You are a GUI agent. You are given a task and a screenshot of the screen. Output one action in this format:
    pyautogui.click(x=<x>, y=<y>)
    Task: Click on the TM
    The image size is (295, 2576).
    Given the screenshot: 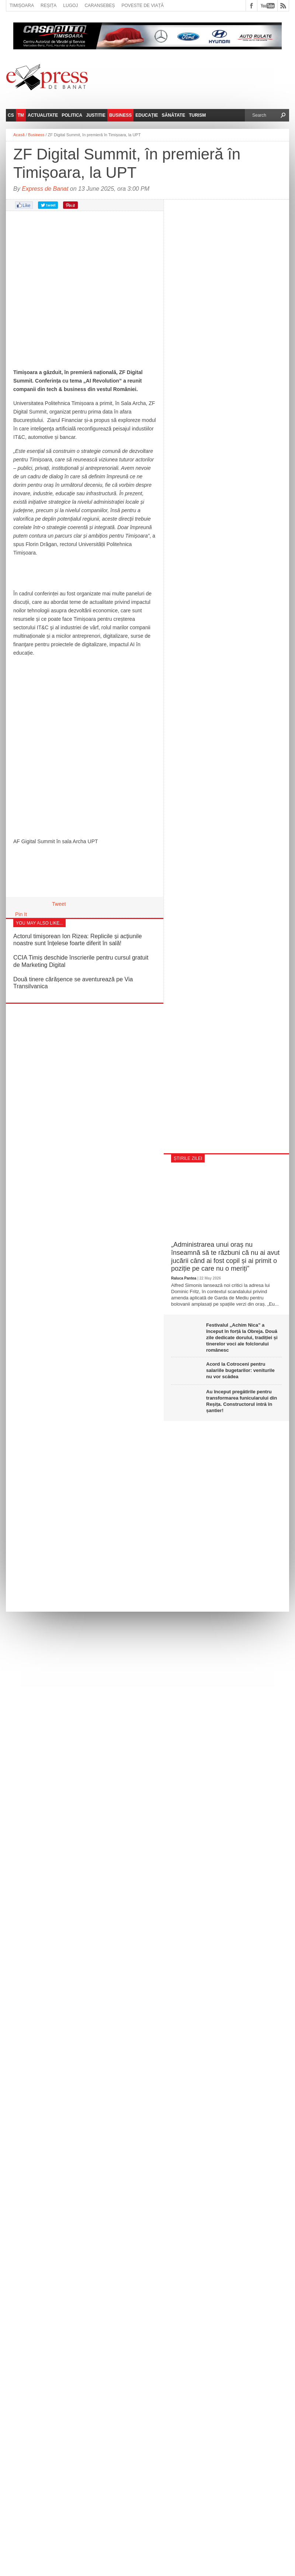 What is the action you would take?
    pyautogui.click(x=21, y=115)
    